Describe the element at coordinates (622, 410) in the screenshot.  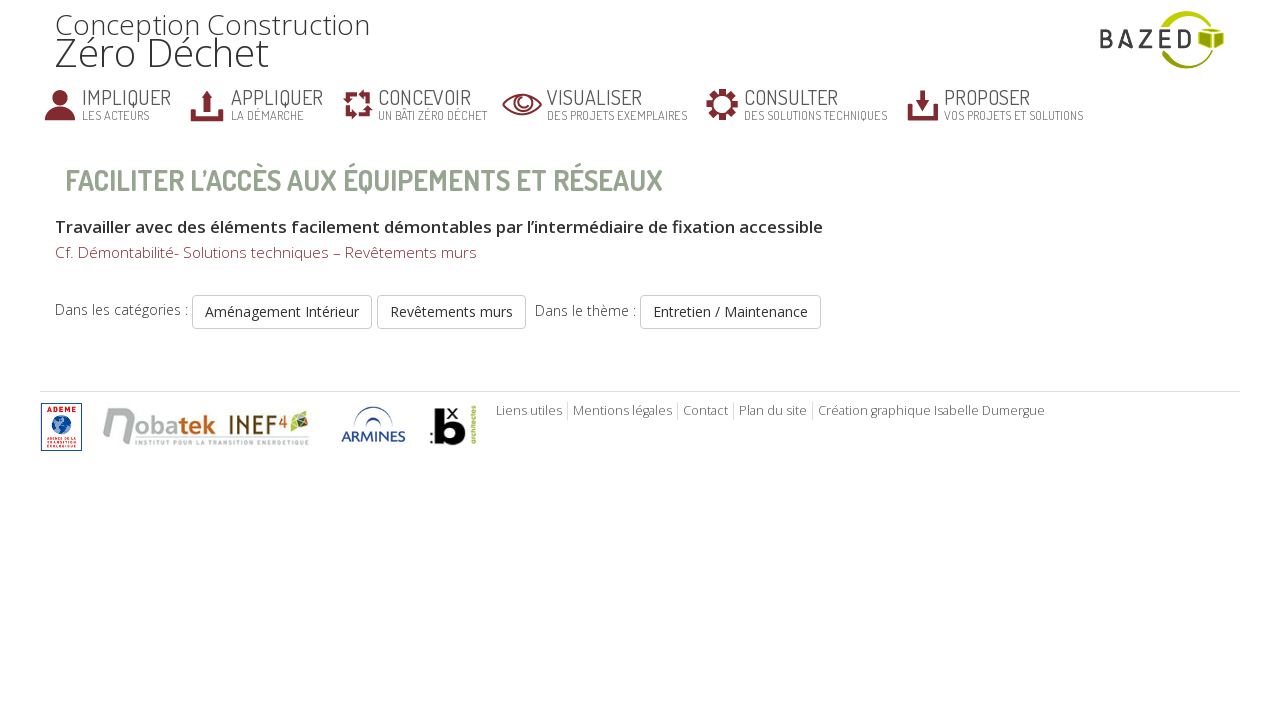
I see `Mentions légales` at that location.